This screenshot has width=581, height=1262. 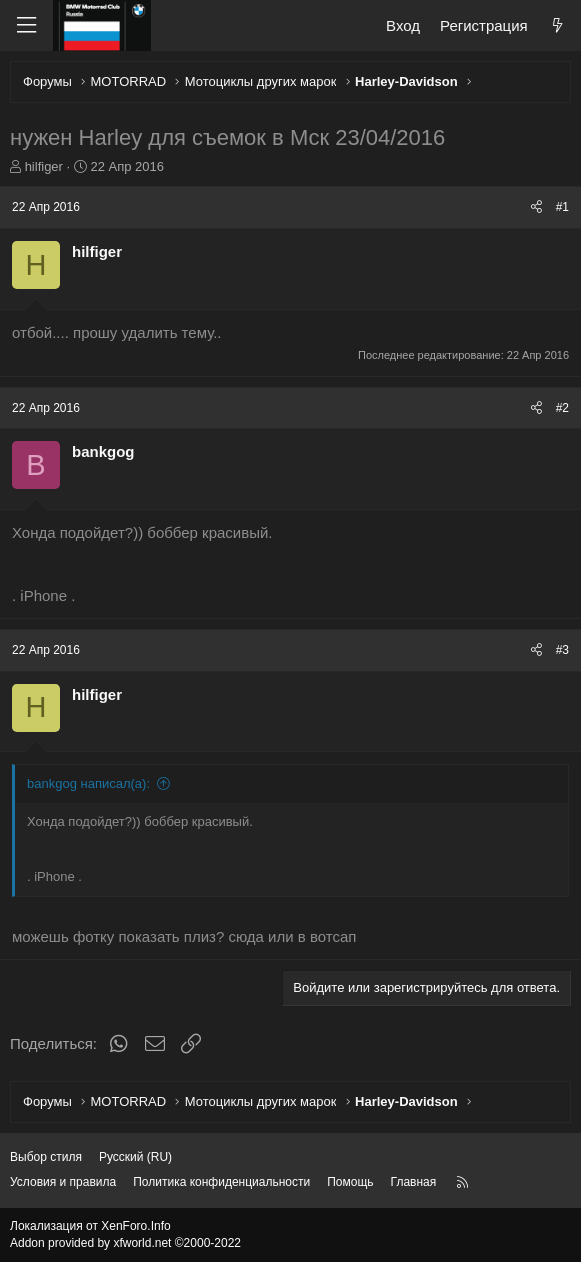 I want to click on bankgog написал(а):, so click(x=88, y=783).